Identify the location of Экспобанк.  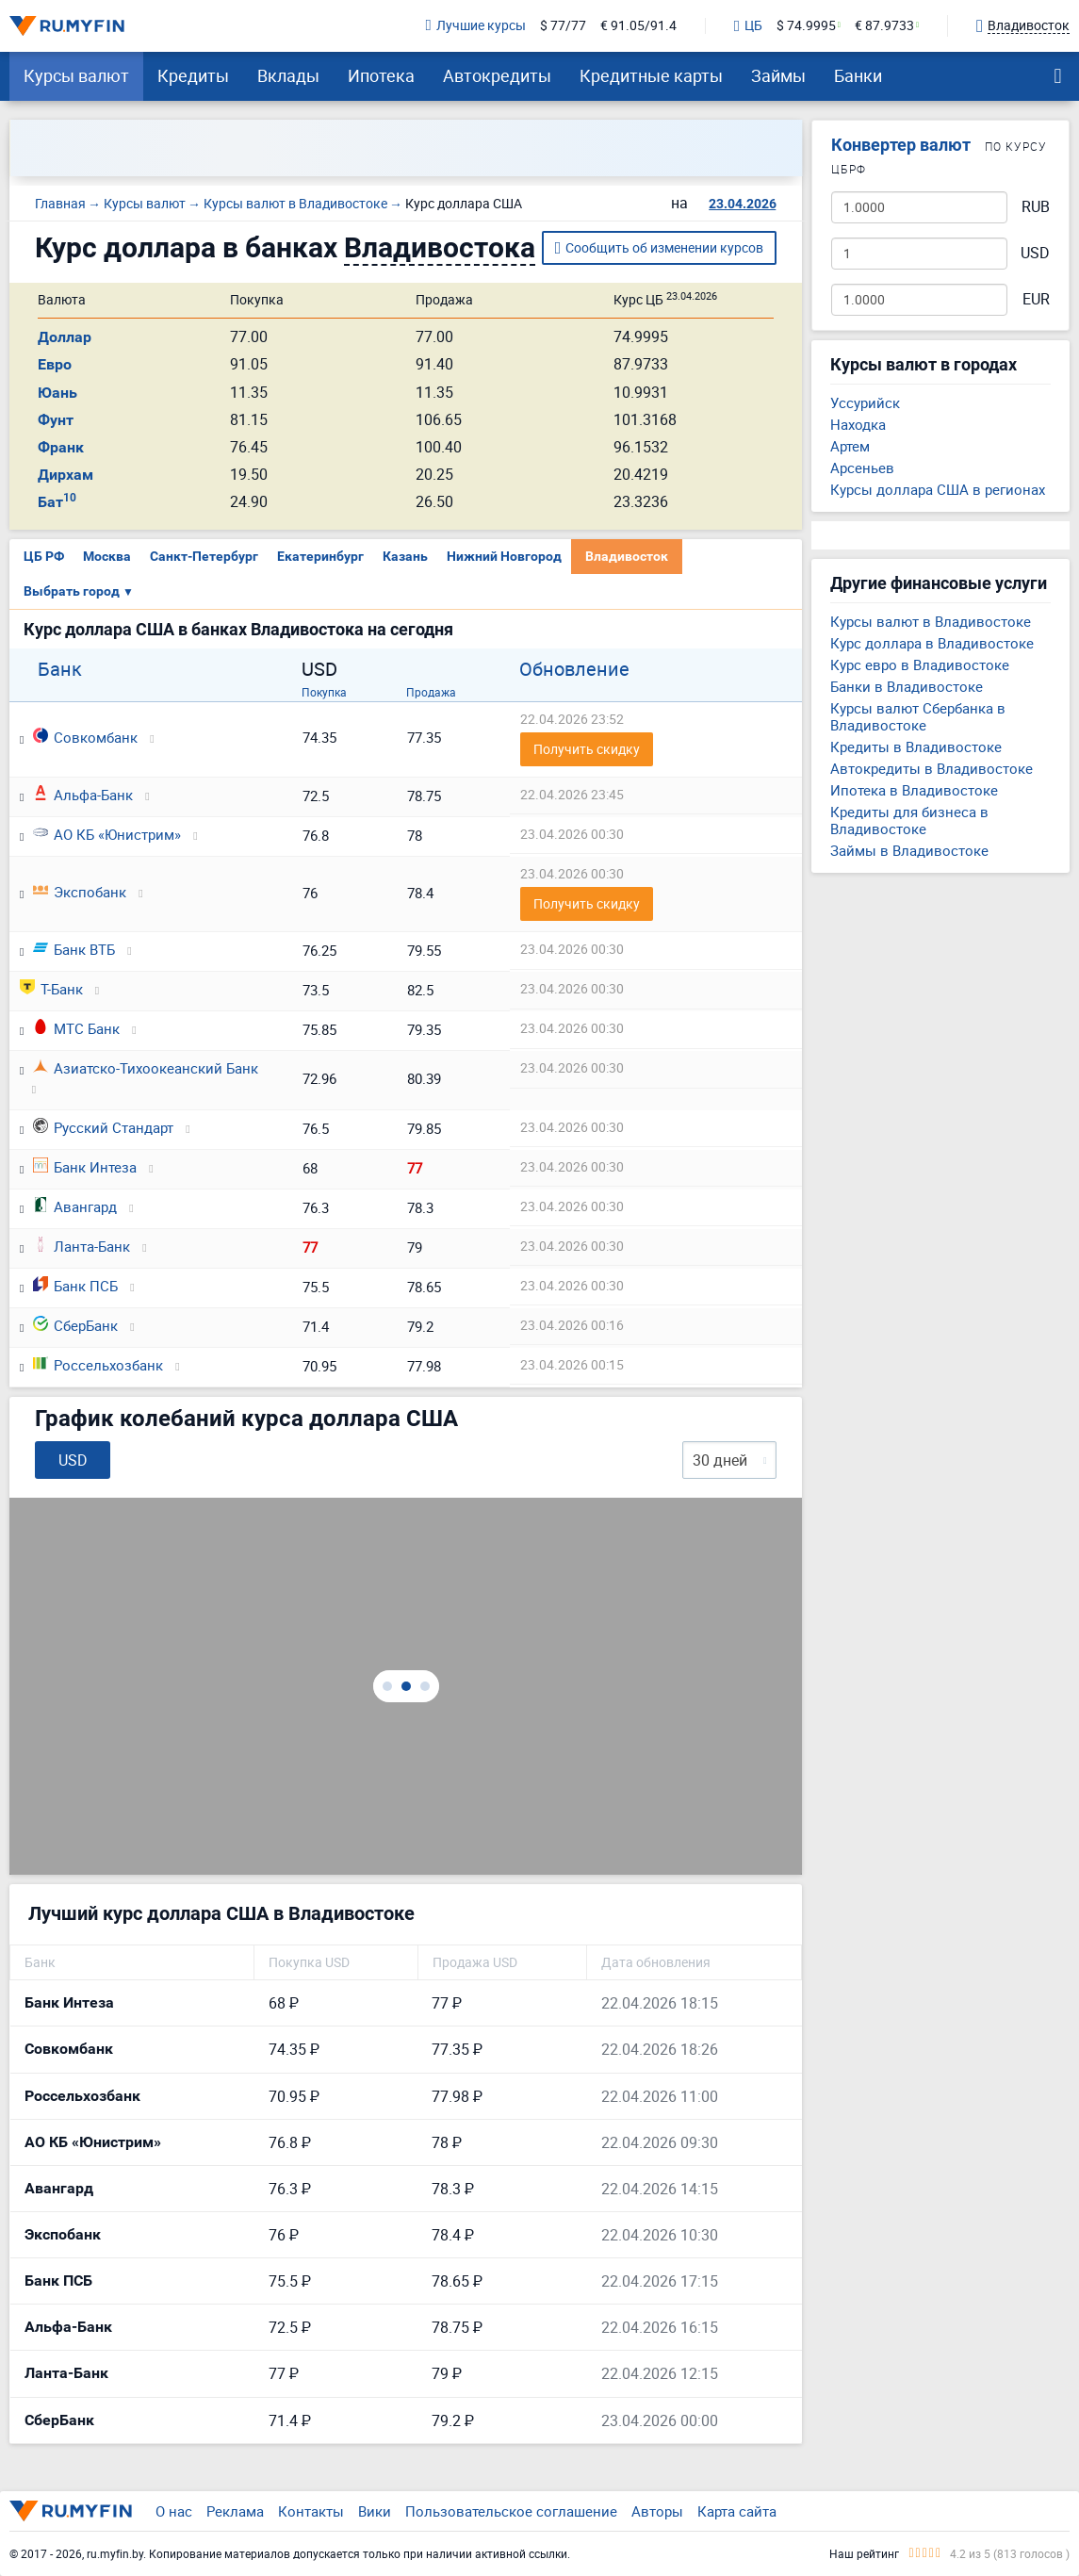
(79, 891).